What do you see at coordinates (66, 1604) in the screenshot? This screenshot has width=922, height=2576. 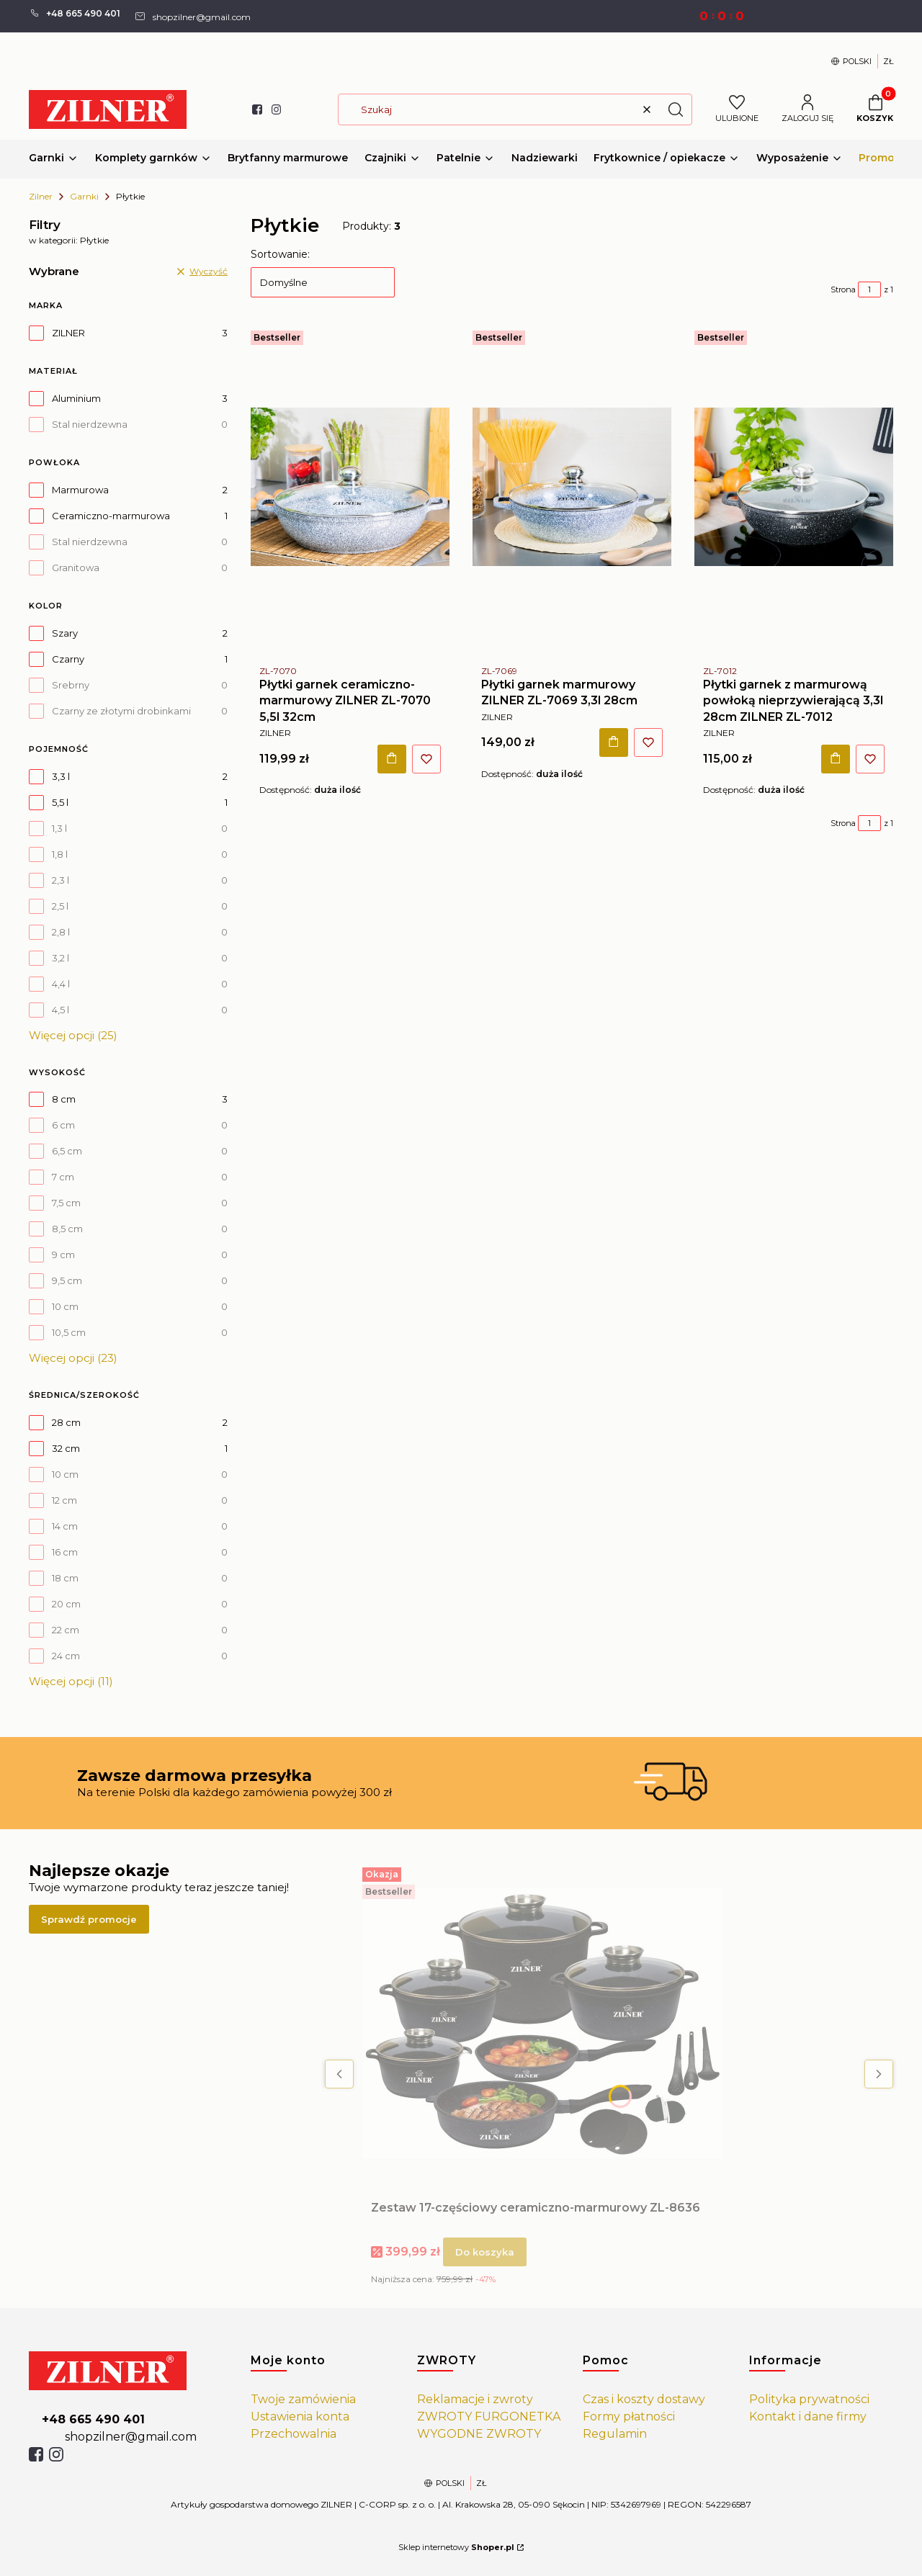 I see `20 cm` at bounding box center [66, 1604].